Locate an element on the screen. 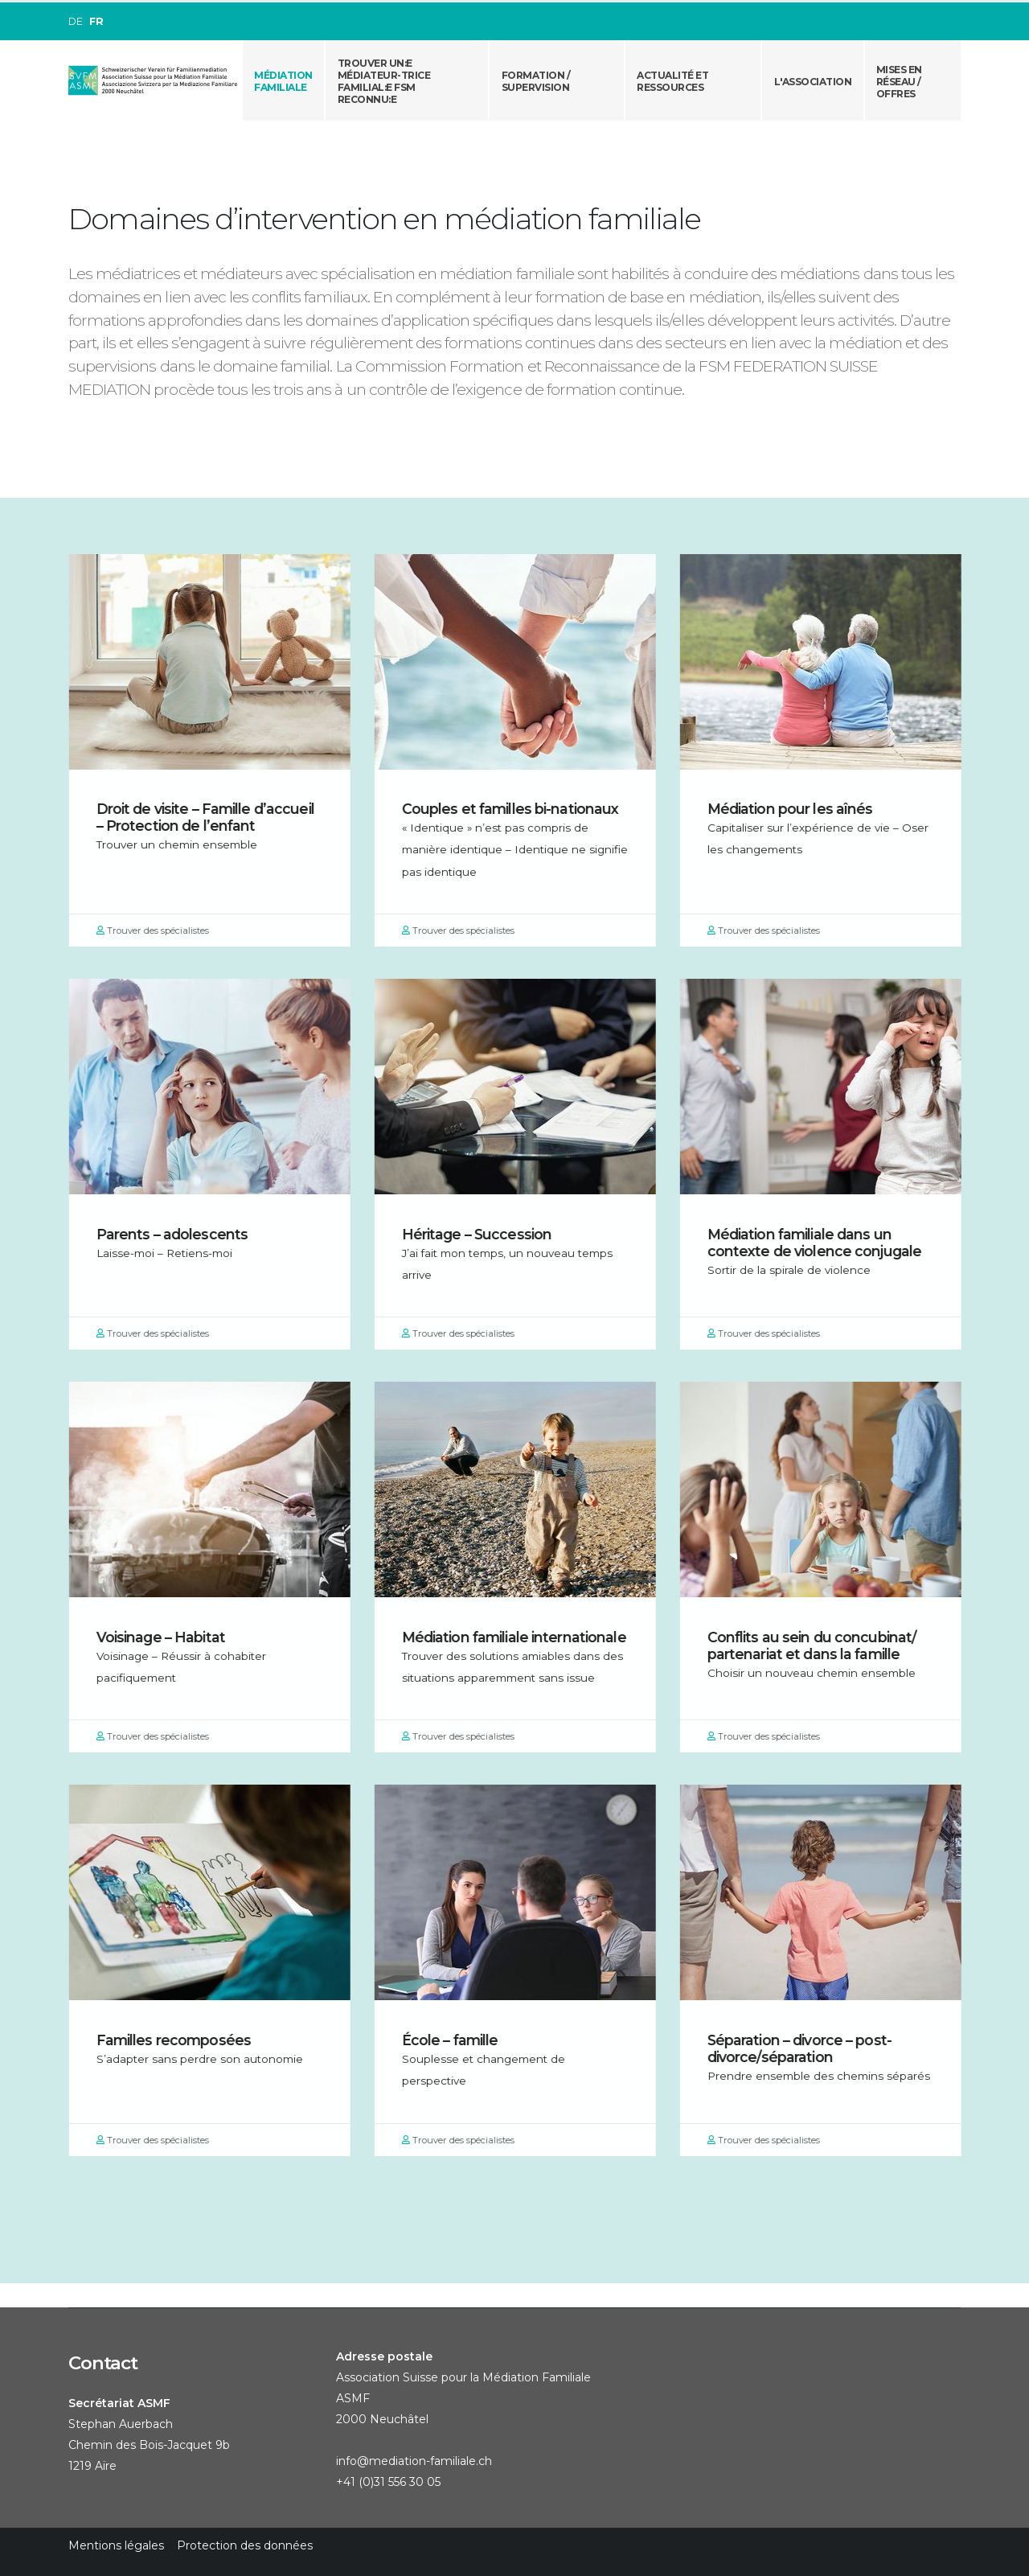  Mises en réseau /offres is located at coordinates (899, 82).